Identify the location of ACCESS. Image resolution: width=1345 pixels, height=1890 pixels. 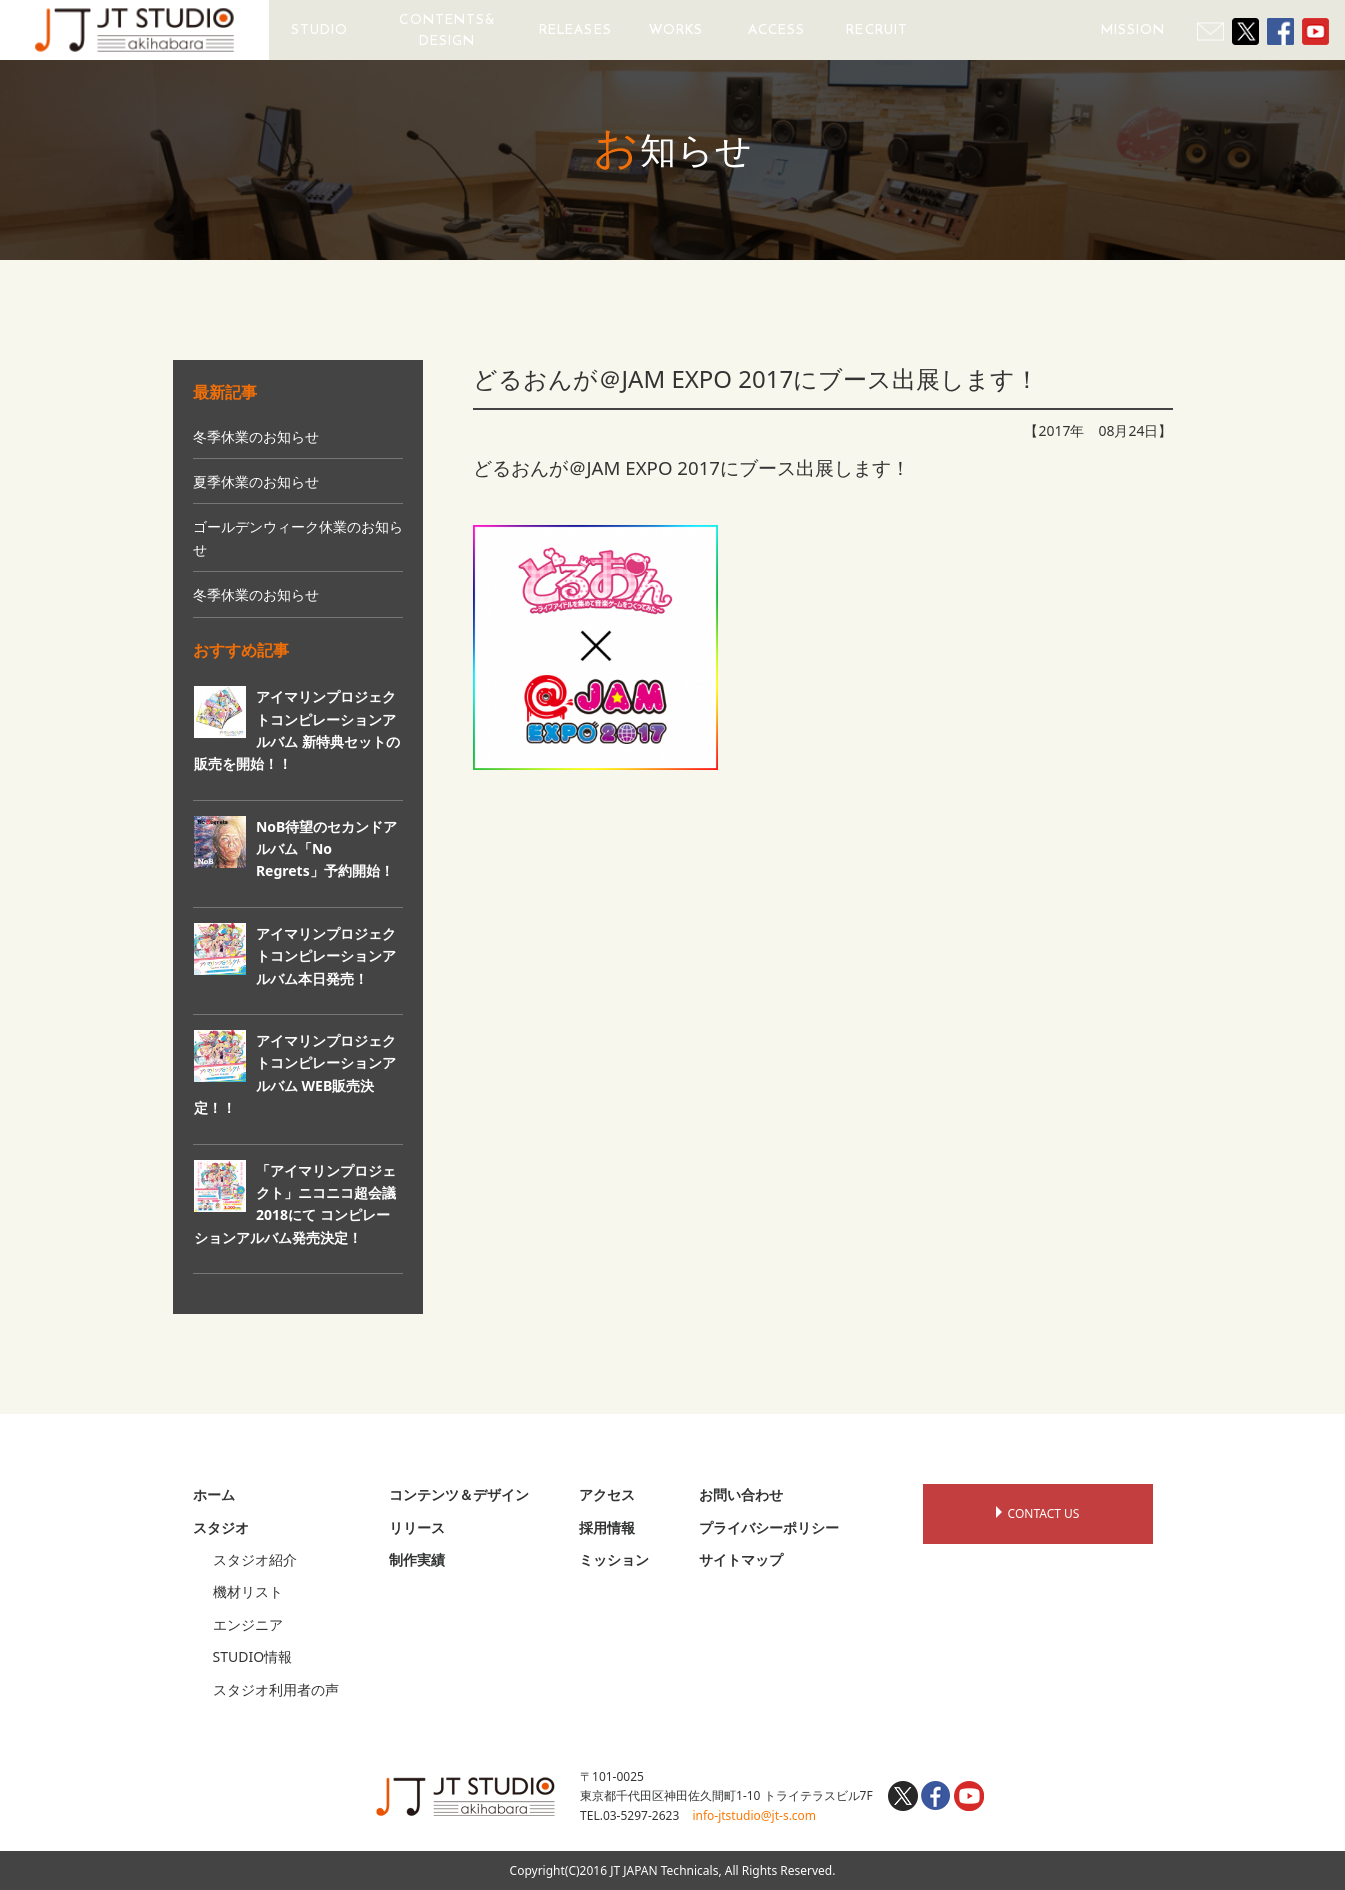
(776, 29).